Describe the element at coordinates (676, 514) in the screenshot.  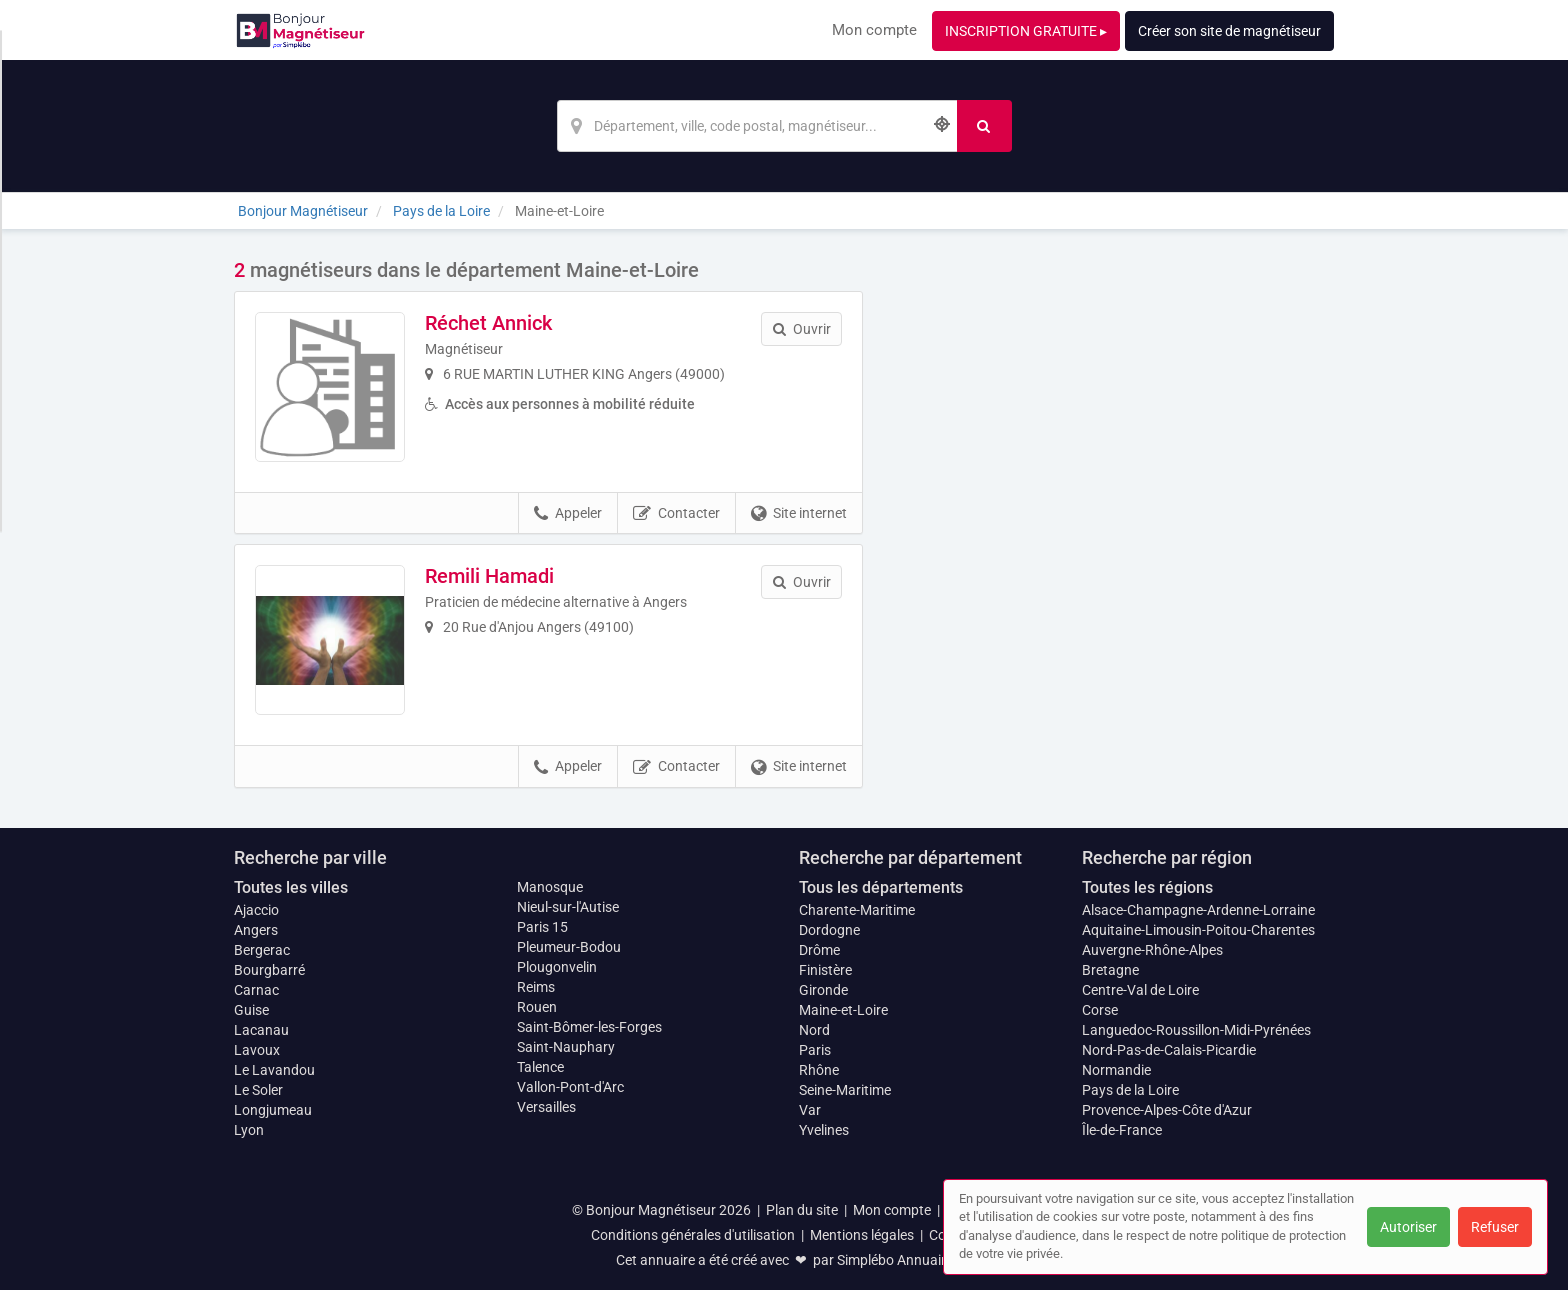
I see `Contacter` at that location.